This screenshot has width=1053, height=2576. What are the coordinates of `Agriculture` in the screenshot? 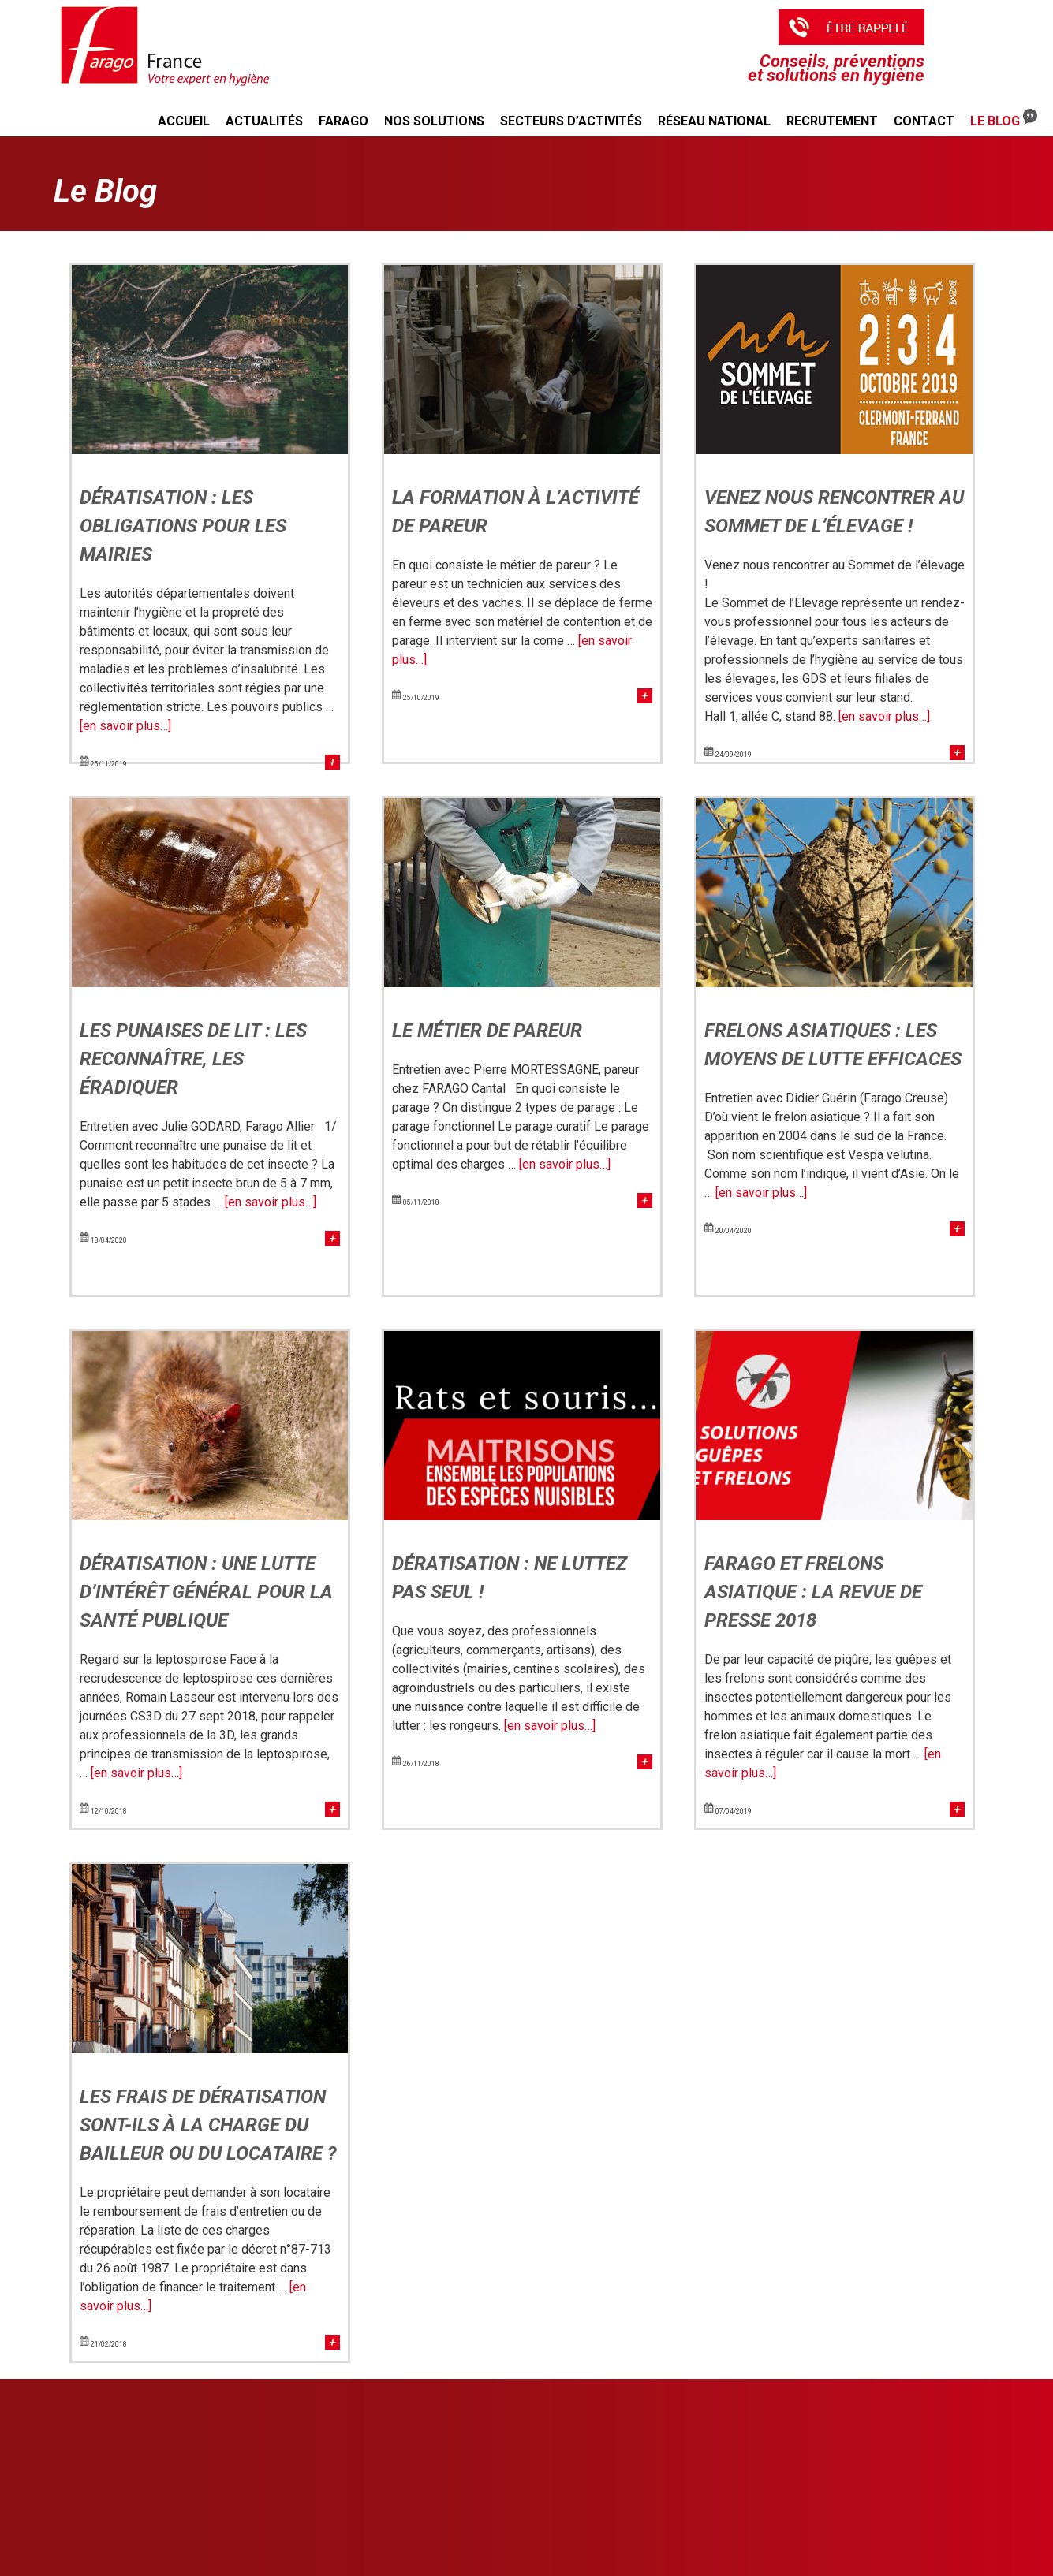 It's located at (674, 2443).